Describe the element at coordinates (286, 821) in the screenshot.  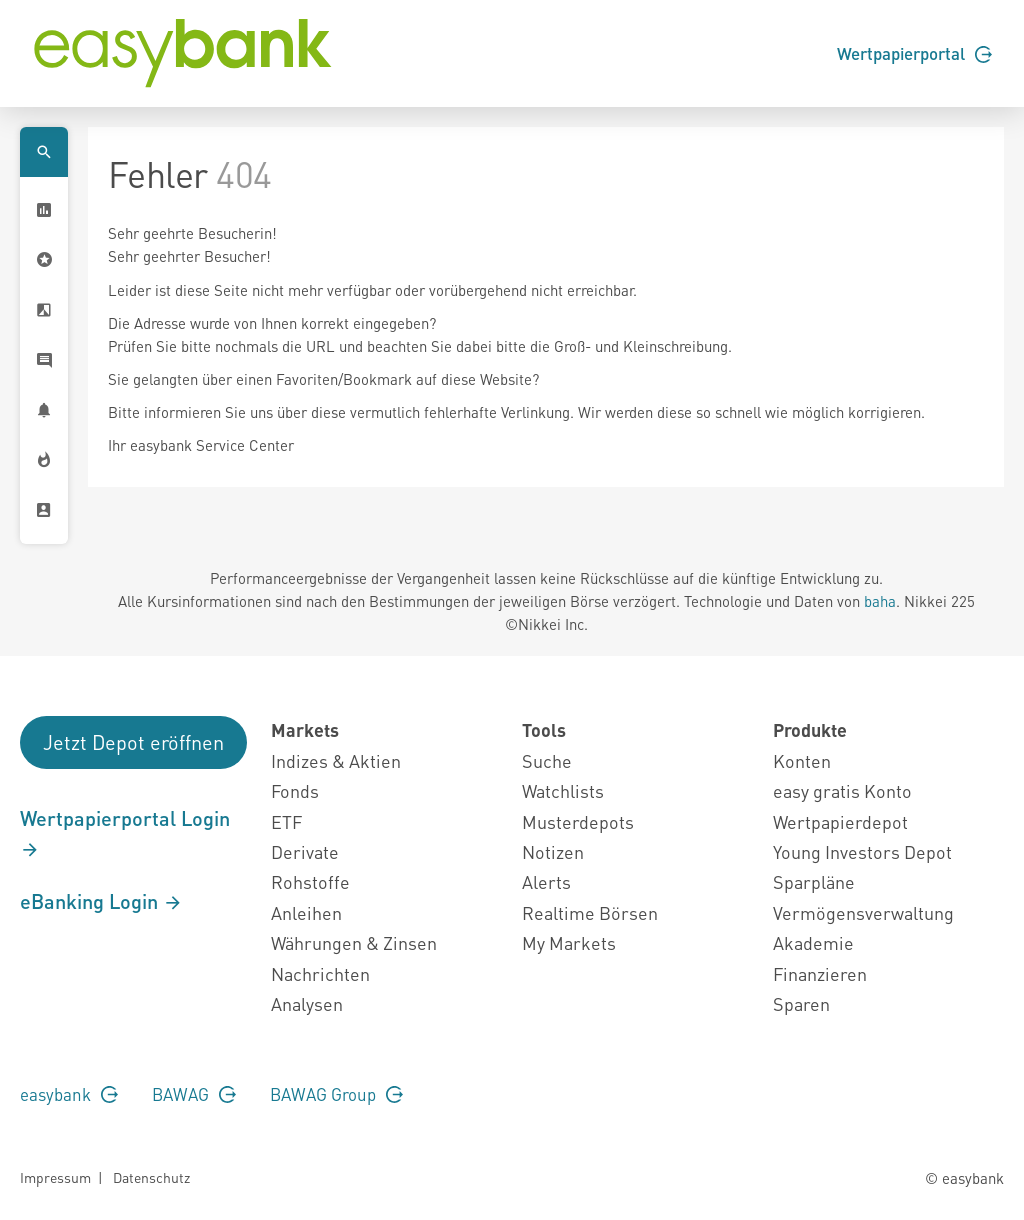
I see `ETF` at that location.